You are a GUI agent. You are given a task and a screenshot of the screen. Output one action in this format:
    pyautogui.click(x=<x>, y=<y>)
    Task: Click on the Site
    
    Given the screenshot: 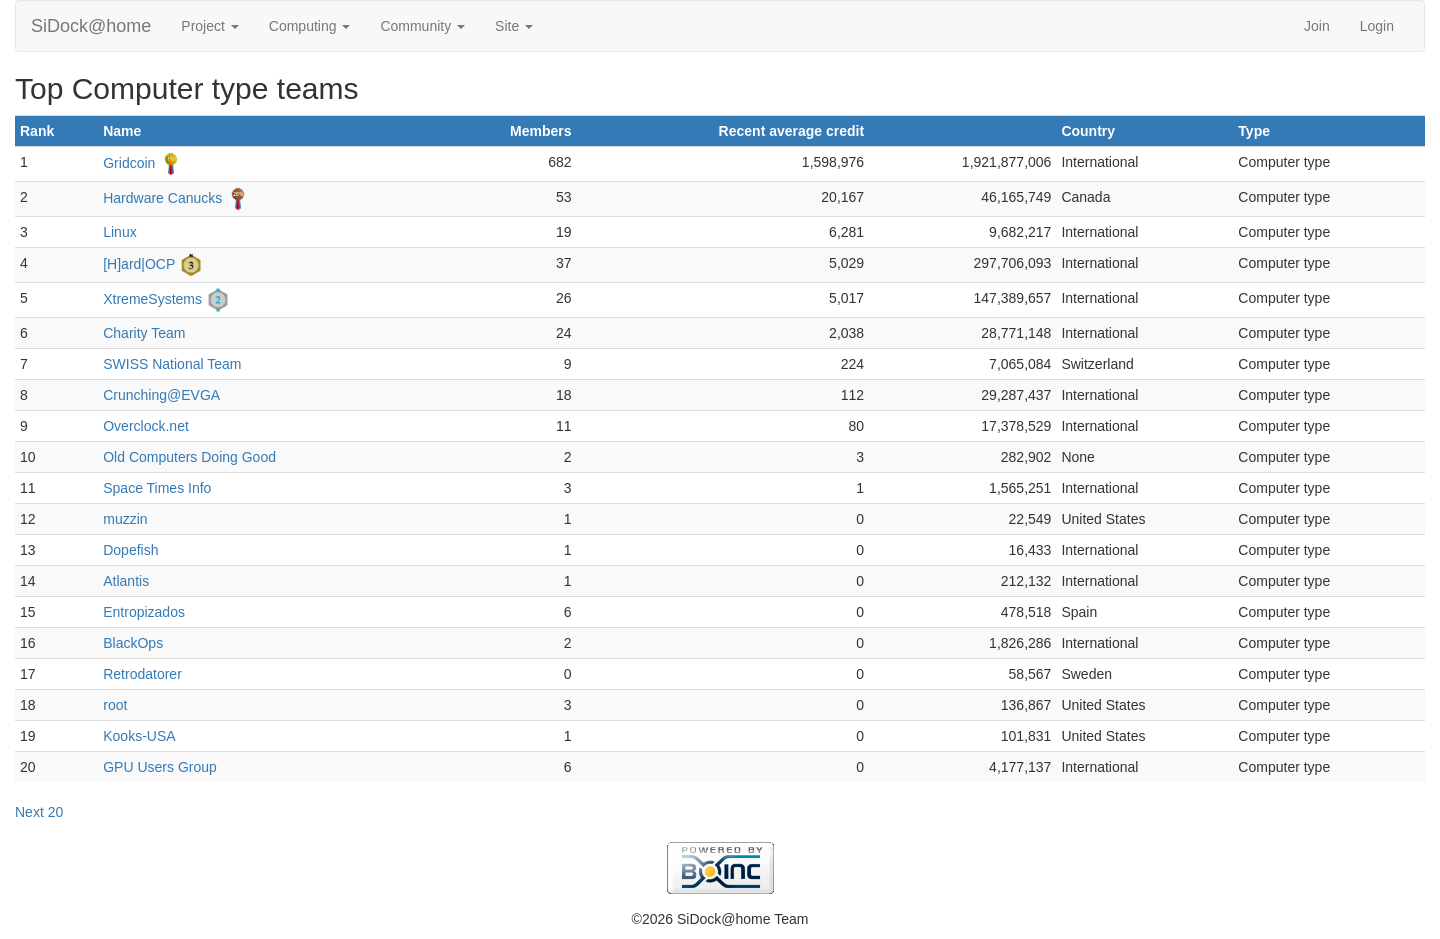 What is the action you would take?
    pyautogui.click(x=514, y=26)
    